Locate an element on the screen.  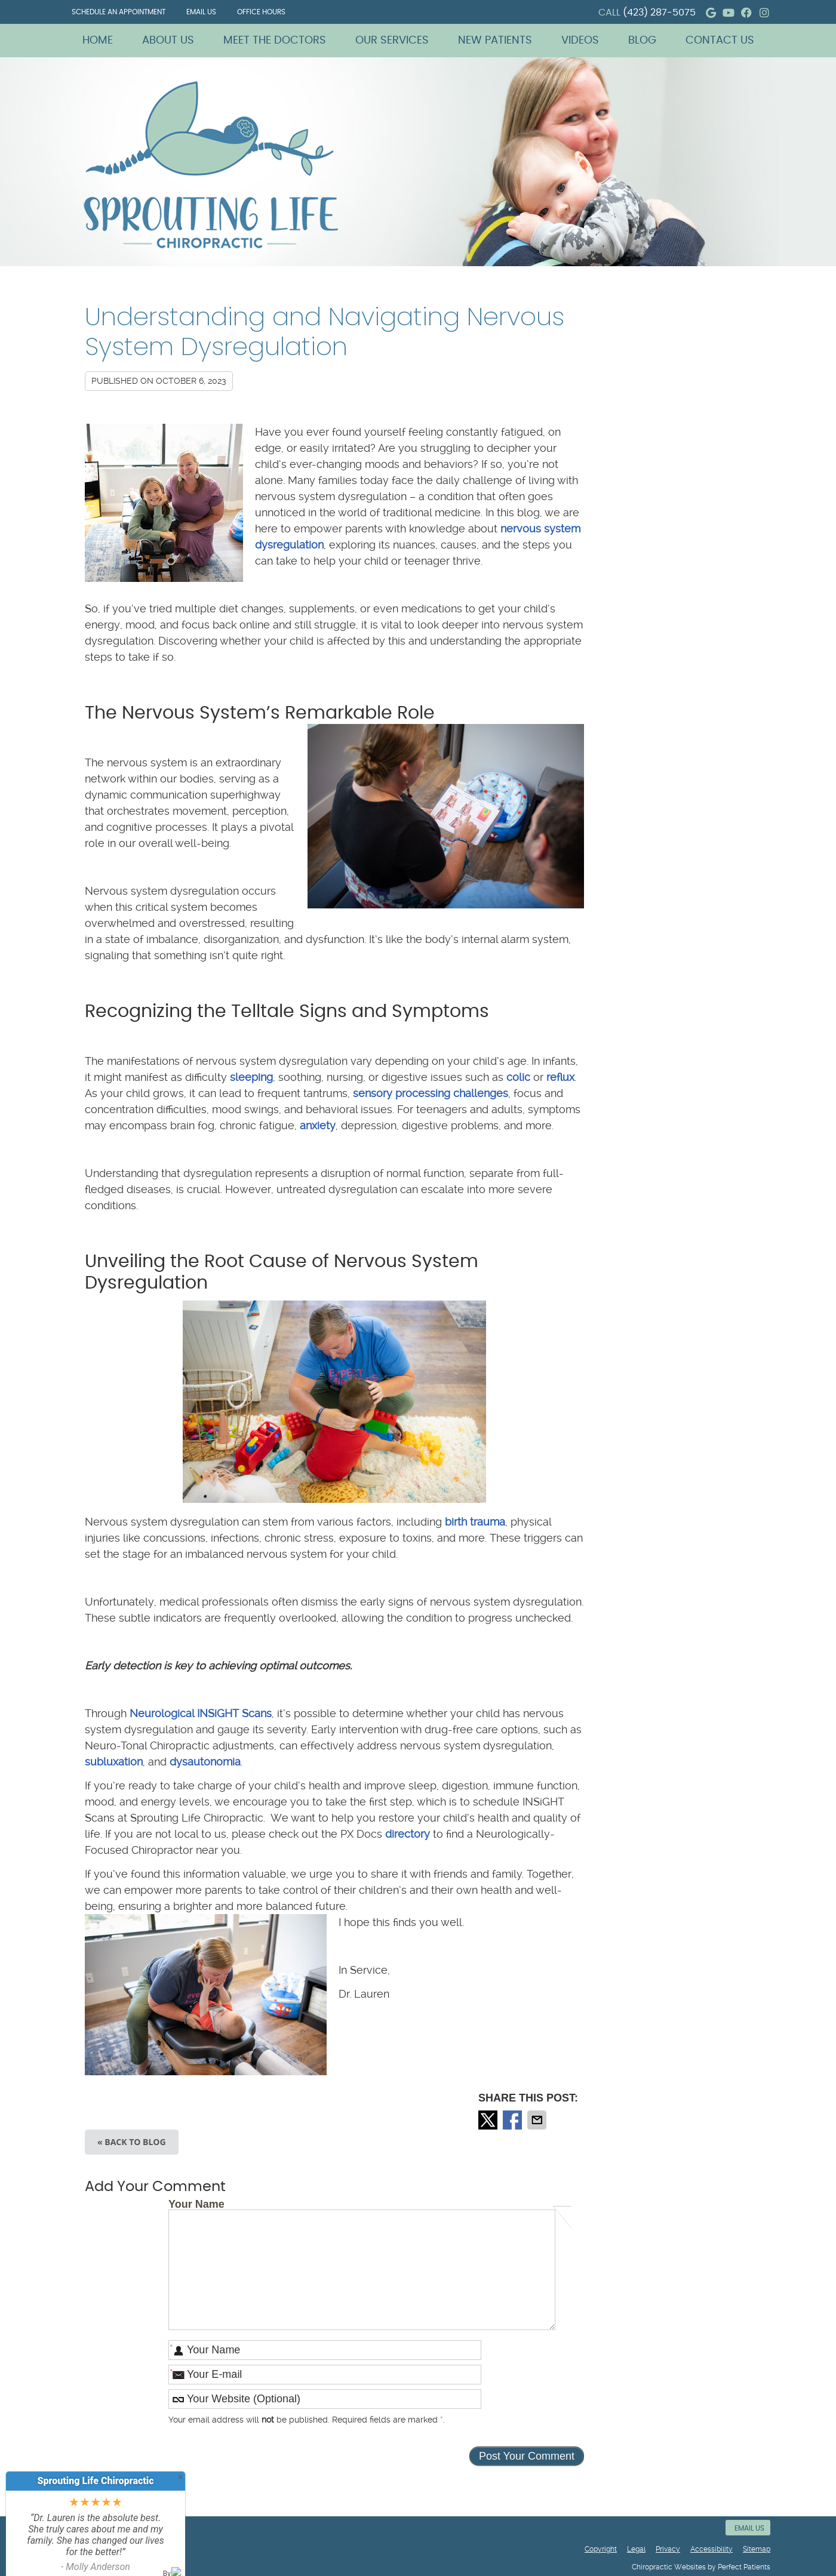
Email Us is located at coordinates (201, 12).